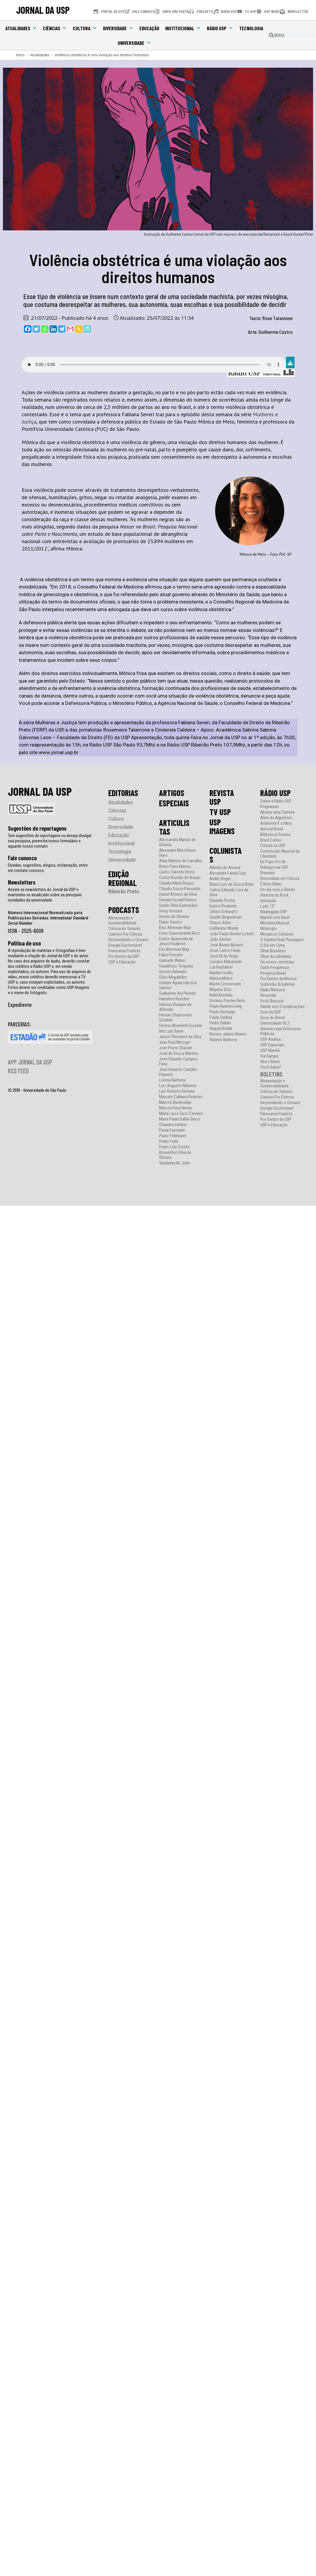 The height and width of the screenshot is (2576, 316). Describe the element at coordinates (270, 840) in the screenshot. I see `Brasil Latino` at that location.